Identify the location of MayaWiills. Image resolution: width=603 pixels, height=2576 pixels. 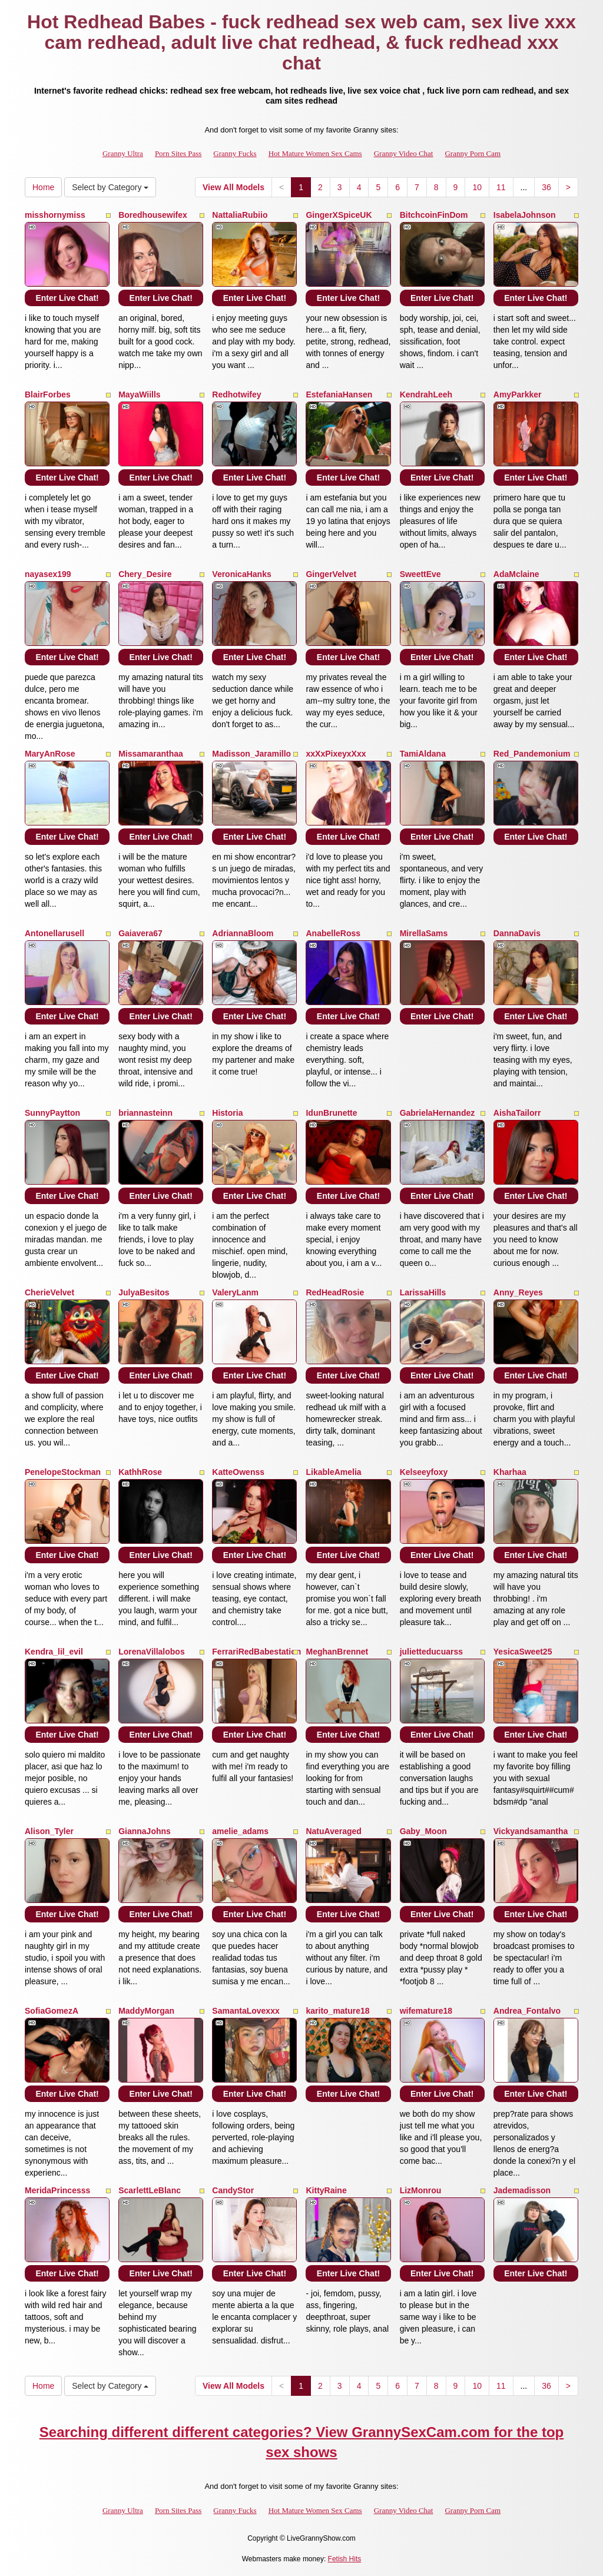
(139, 394).